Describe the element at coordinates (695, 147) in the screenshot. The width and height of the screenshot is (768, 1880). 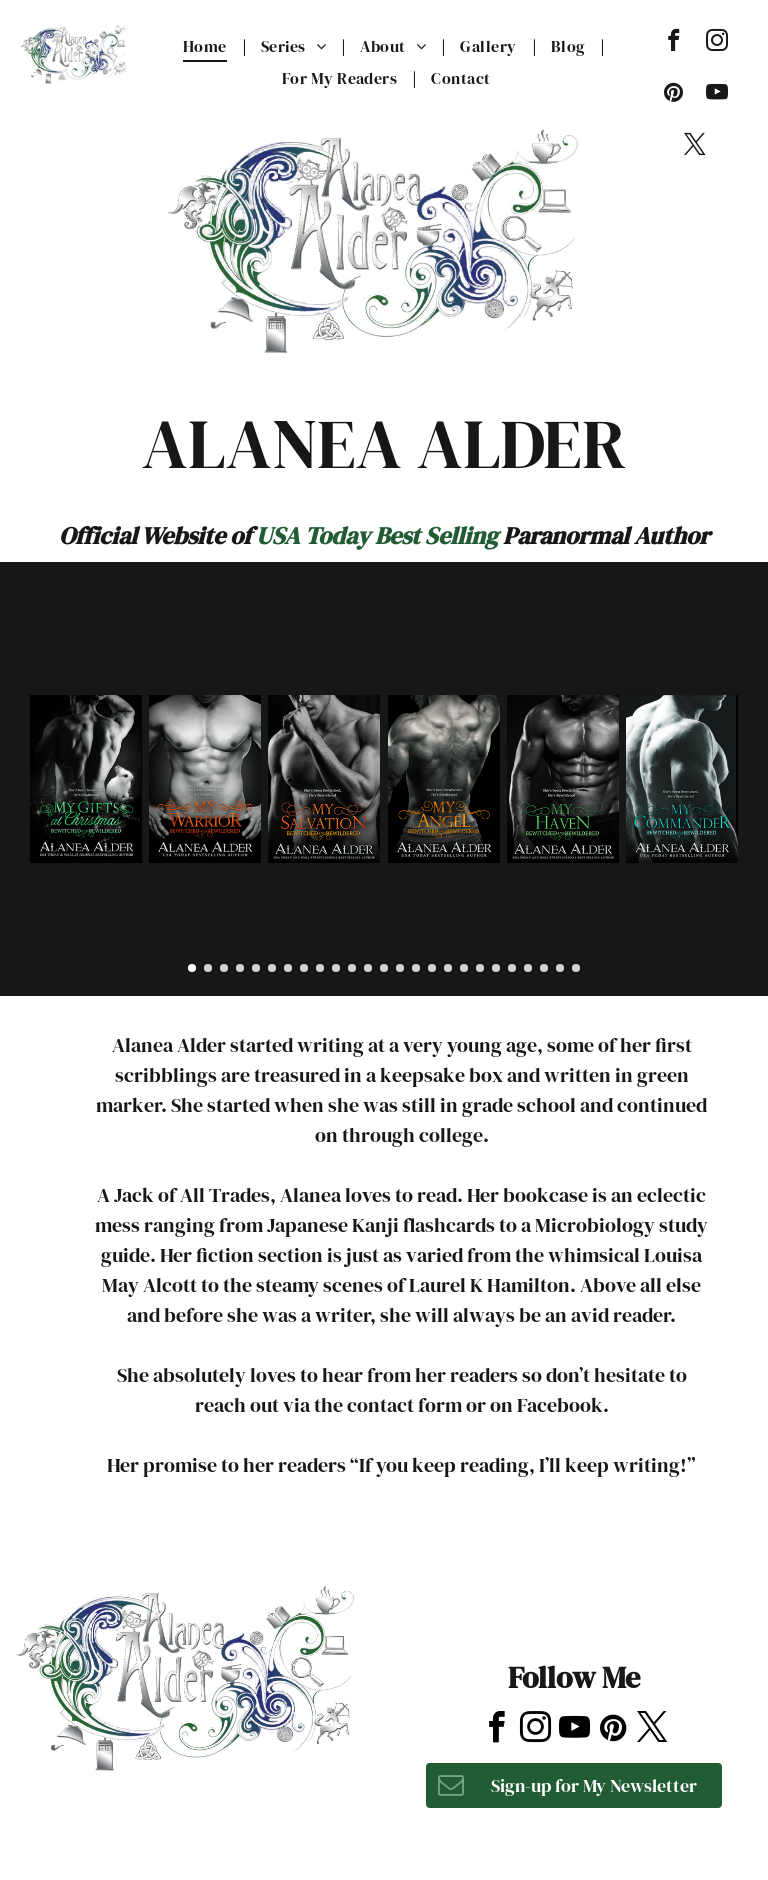
I see `[twitter]` at that location.